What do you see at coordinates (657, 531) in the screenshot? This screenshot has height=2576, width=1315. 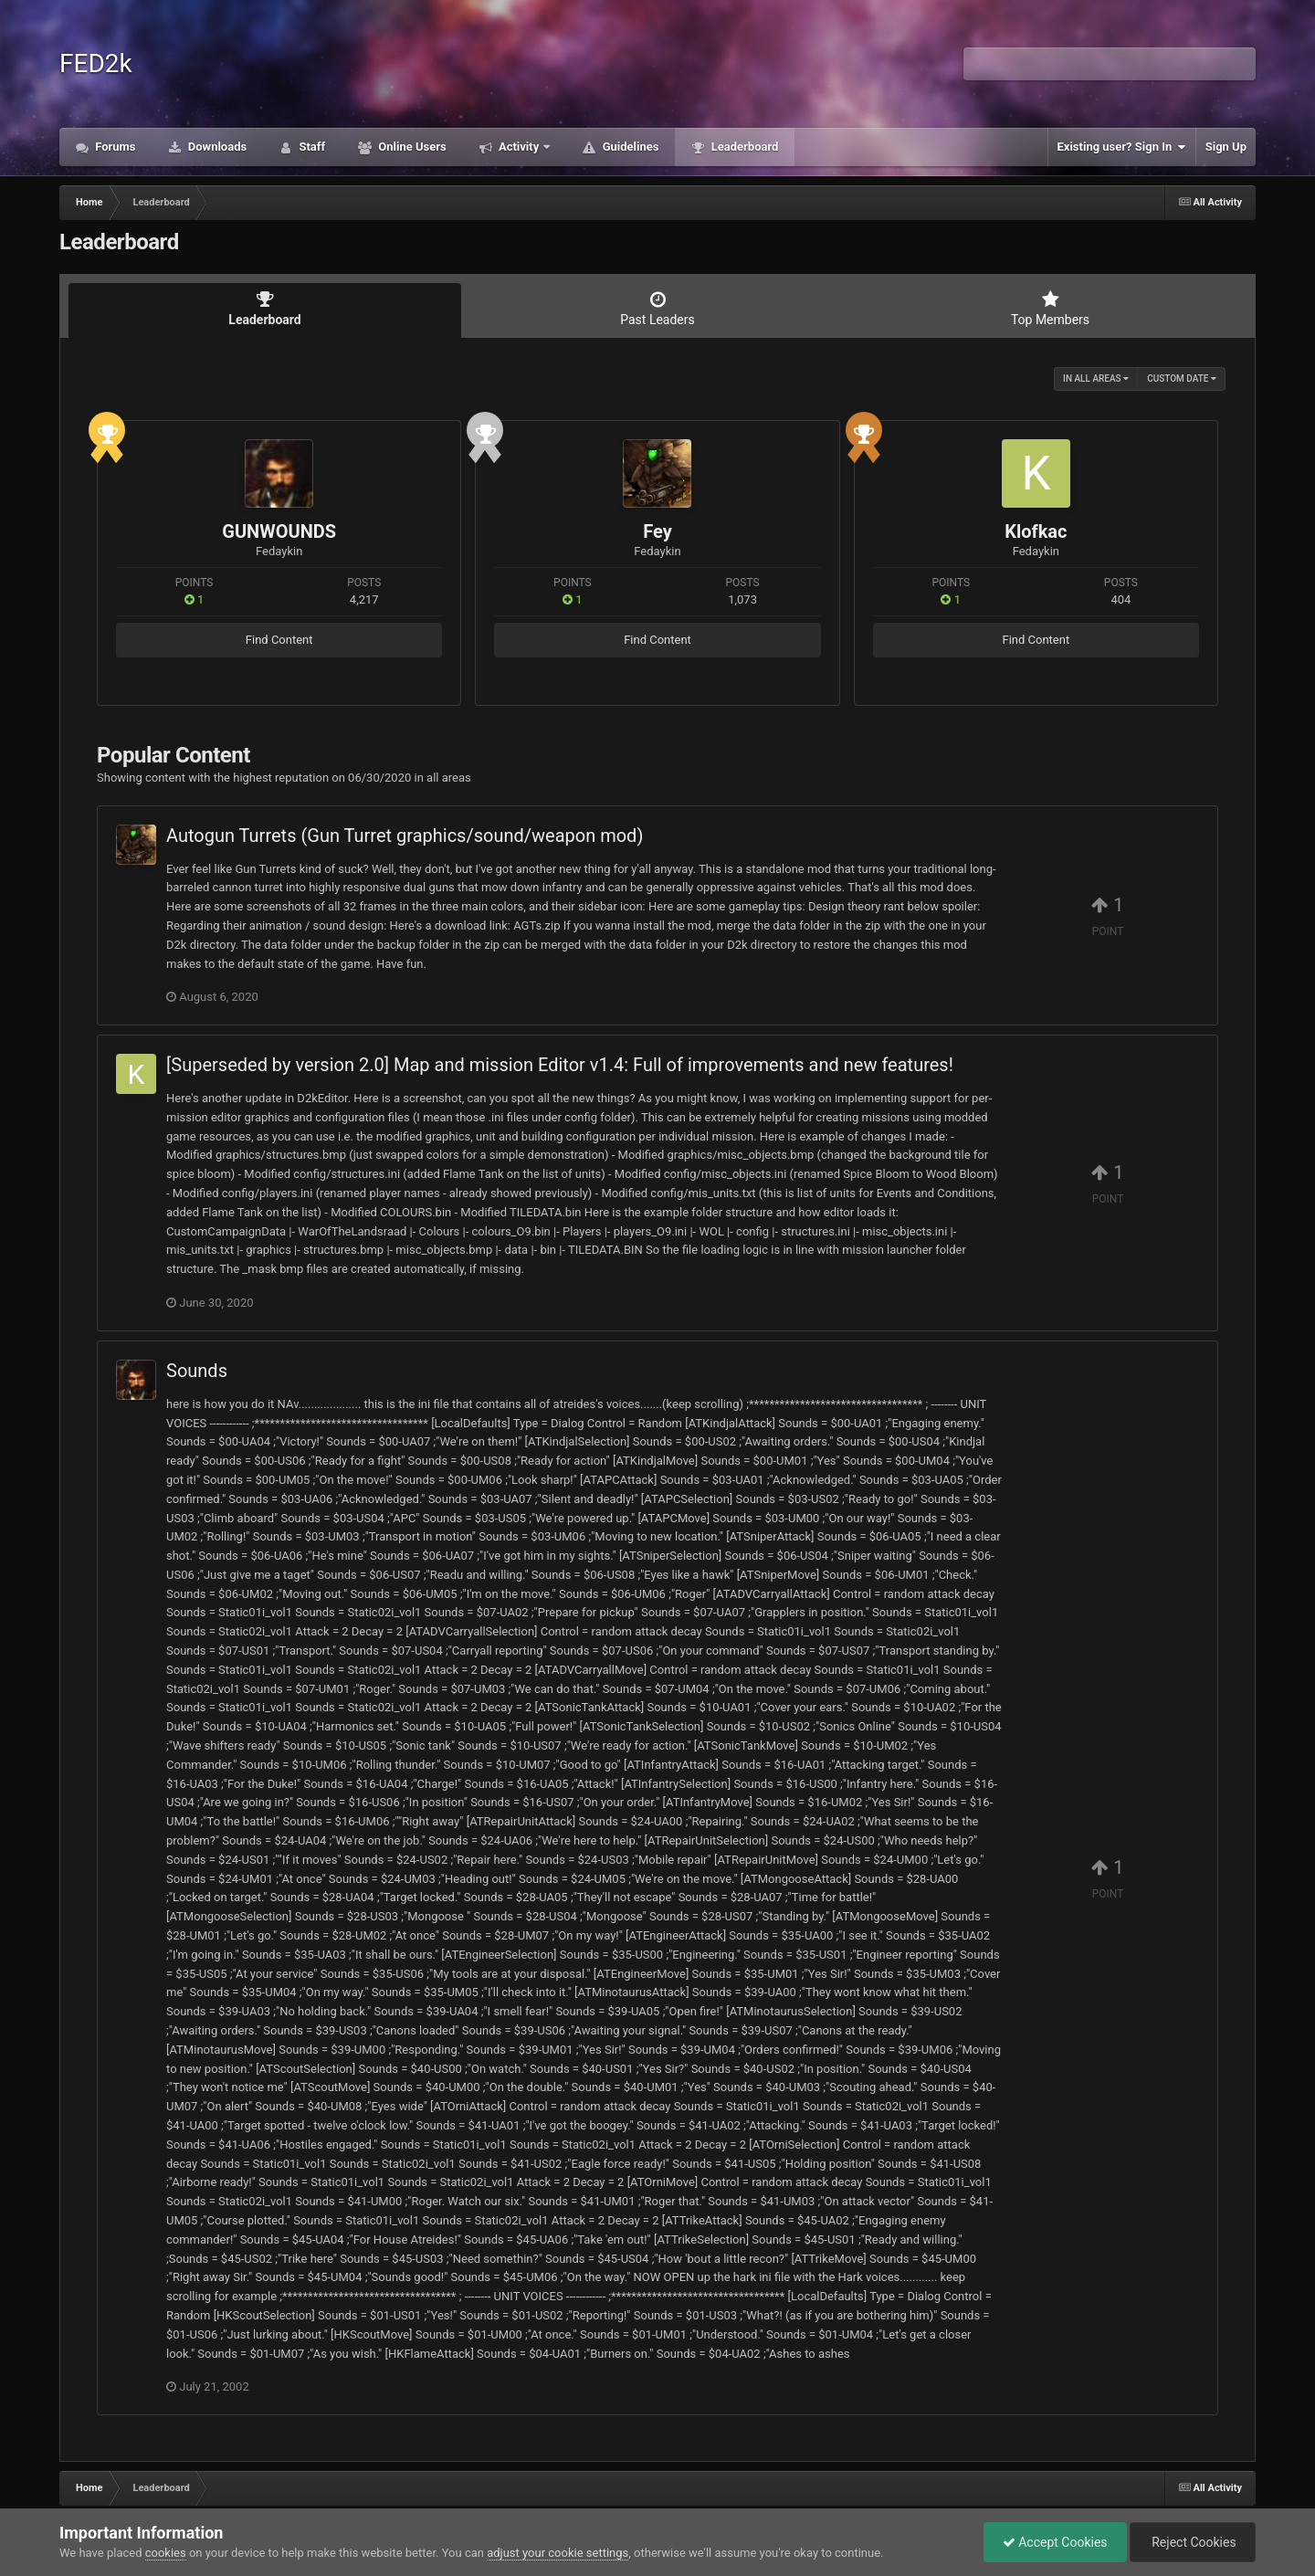 I see `Fey` at bounding box center [657, 531].